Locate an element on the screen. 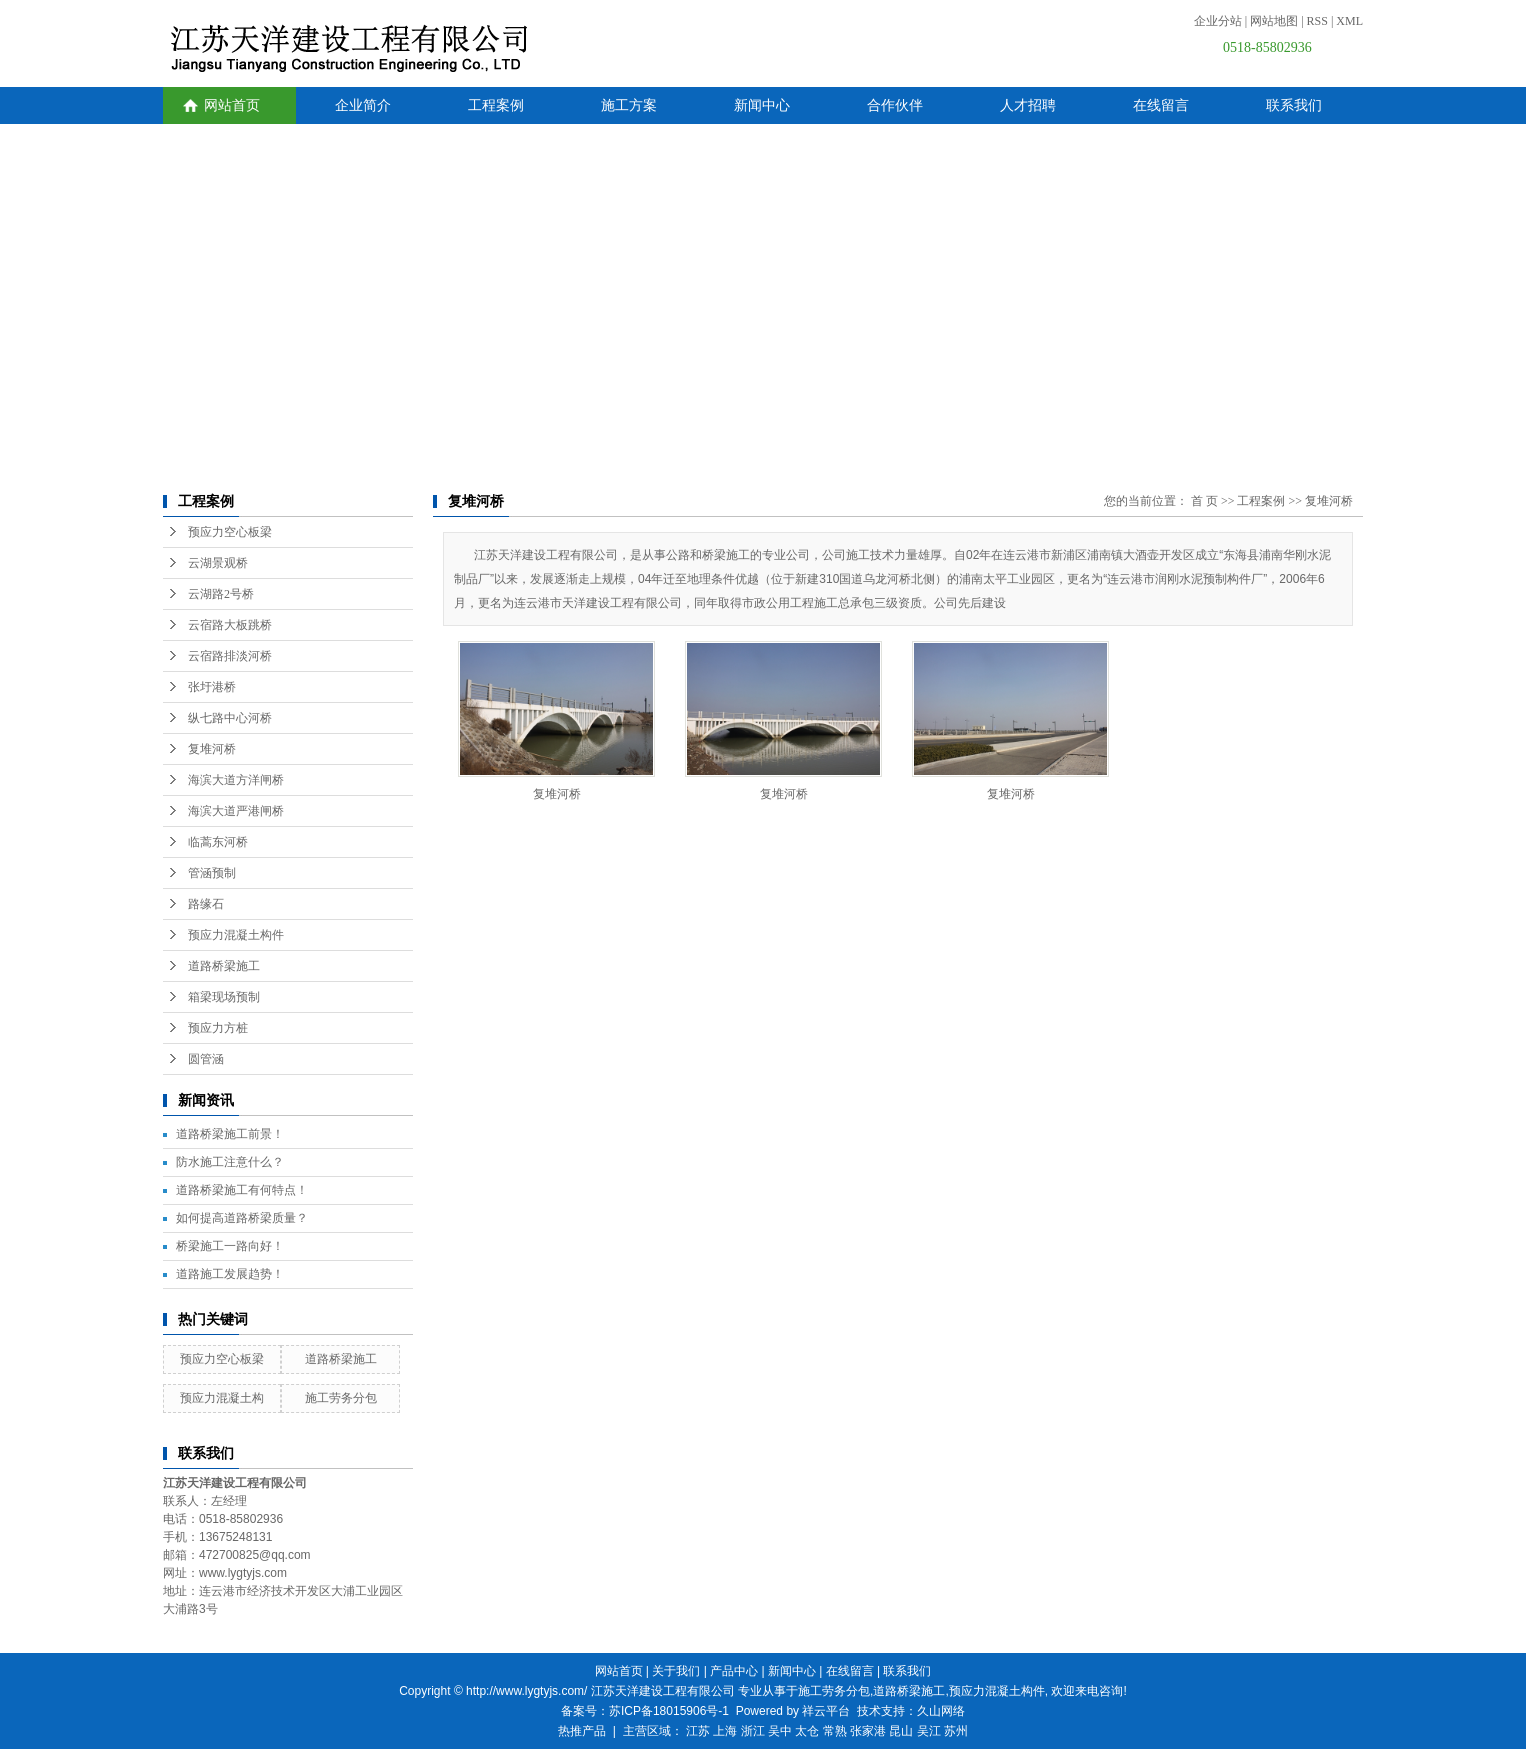 The width and height of the screenshot is (1526, 1749). 如何提高道路桥梁质量？ is located at coordinates (242, 1218).